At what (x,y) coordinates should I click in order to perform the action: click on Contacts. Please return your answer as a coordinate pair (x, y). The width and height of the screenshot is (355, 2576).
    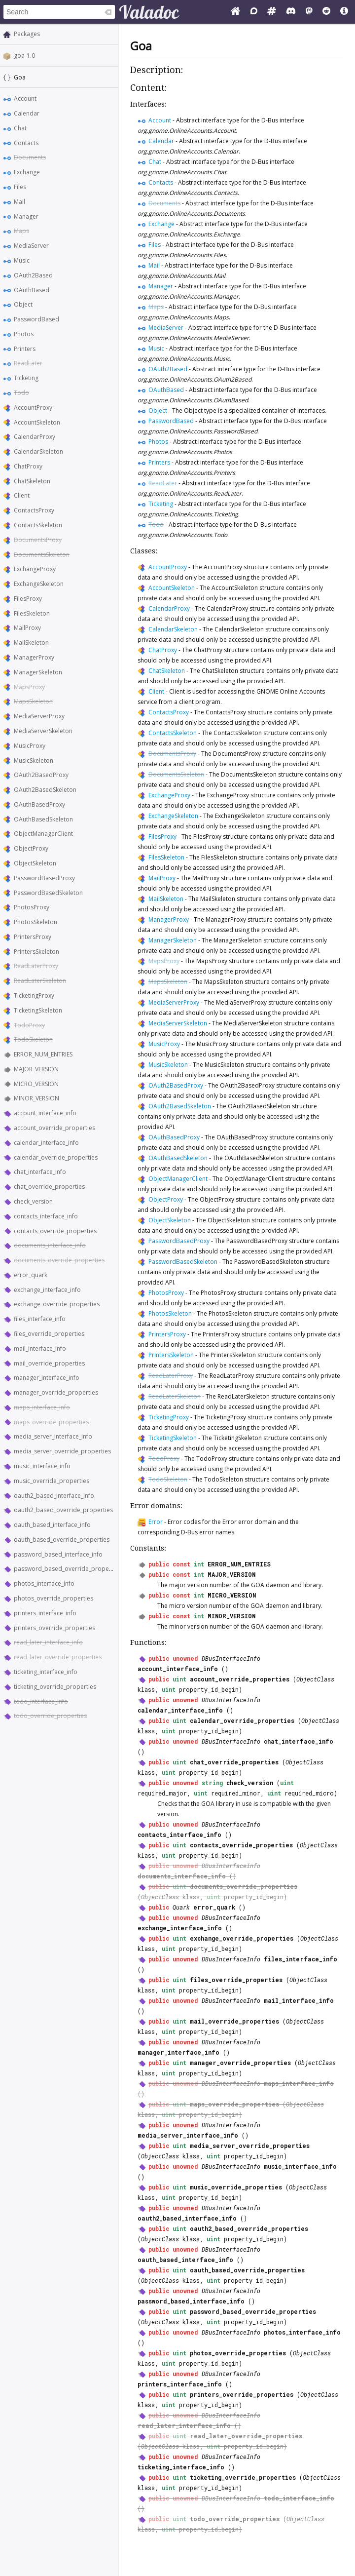
    Looking at the image, I should click on (26, 143).